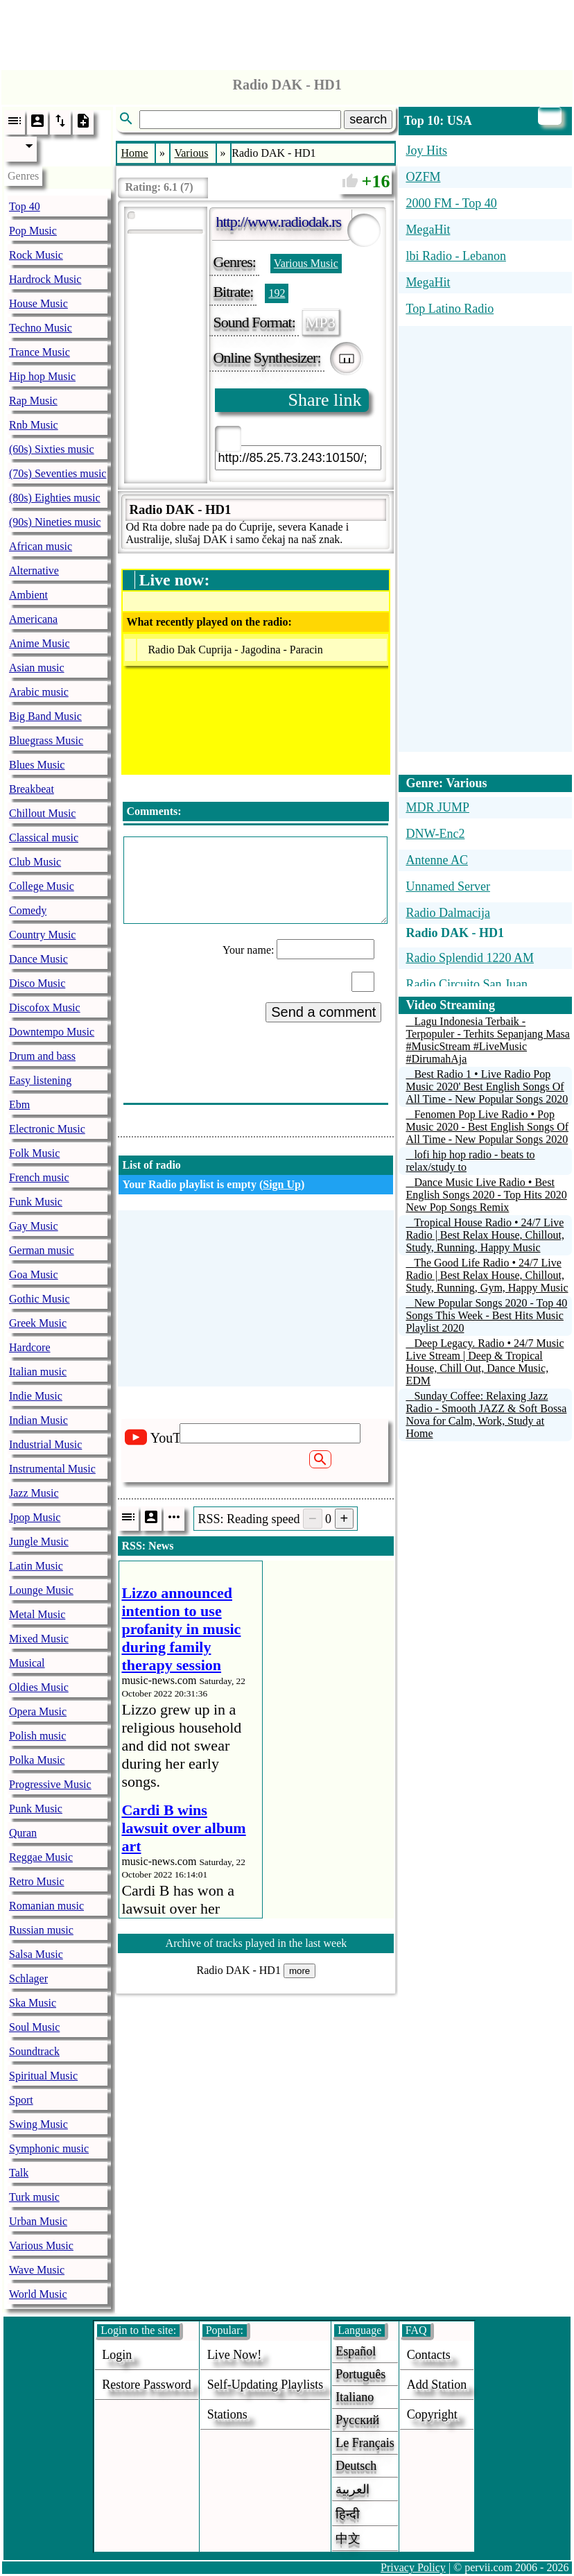 Image resolution: width=574 pixels, height=2576 pixels. I want to click on Alternative, so click(34, 570).